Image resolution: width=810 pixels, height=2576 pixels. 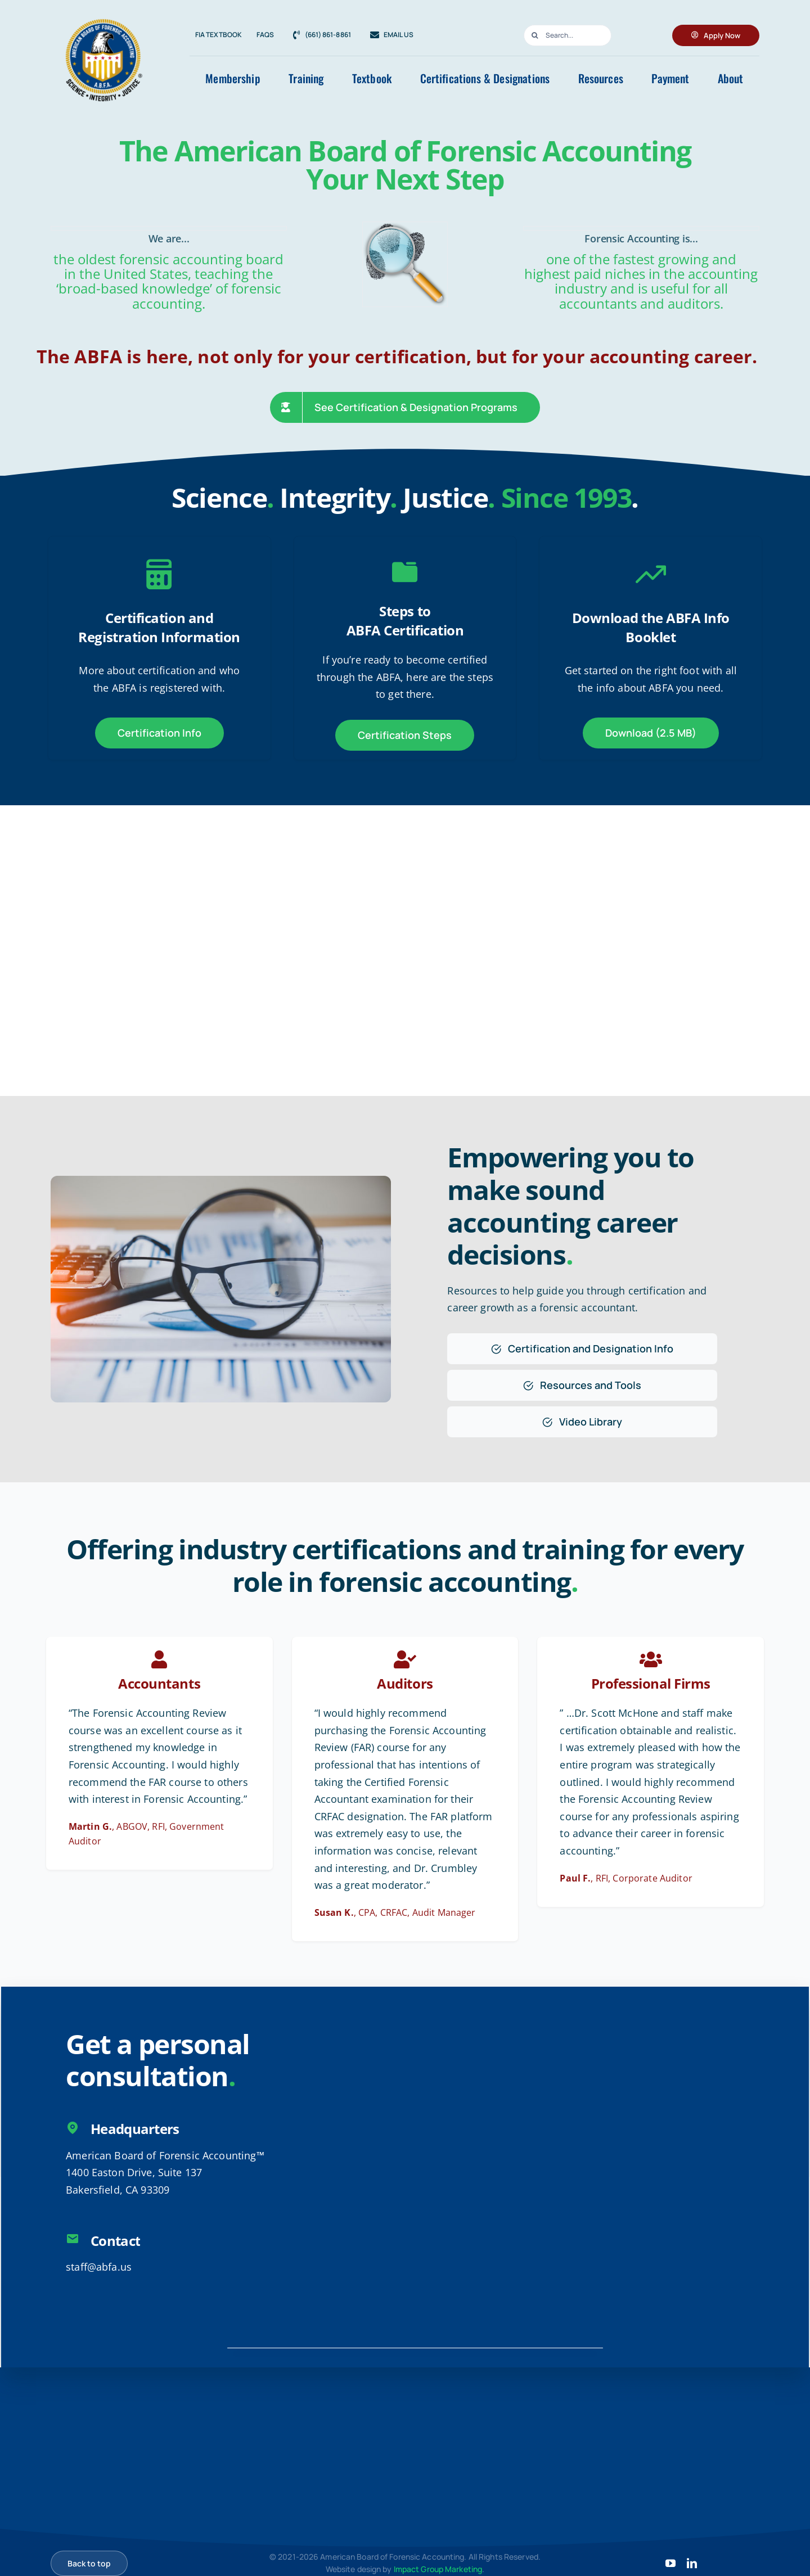 I want to click on Impact Group Marketing, so click(x=438, y=2569).